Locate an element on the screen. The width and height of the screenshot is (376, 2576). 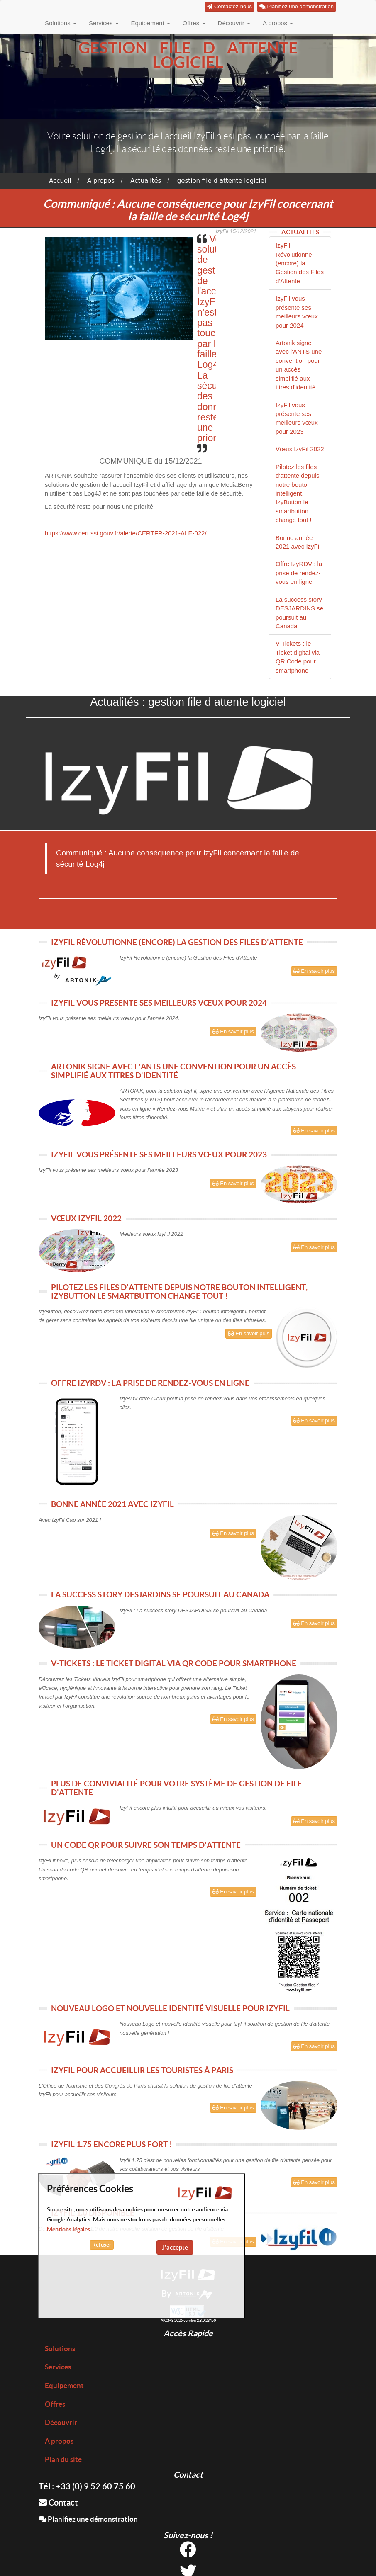
Tél : +33 (0) 9 52 60 75 60 is located at coordinates (87, 2486).